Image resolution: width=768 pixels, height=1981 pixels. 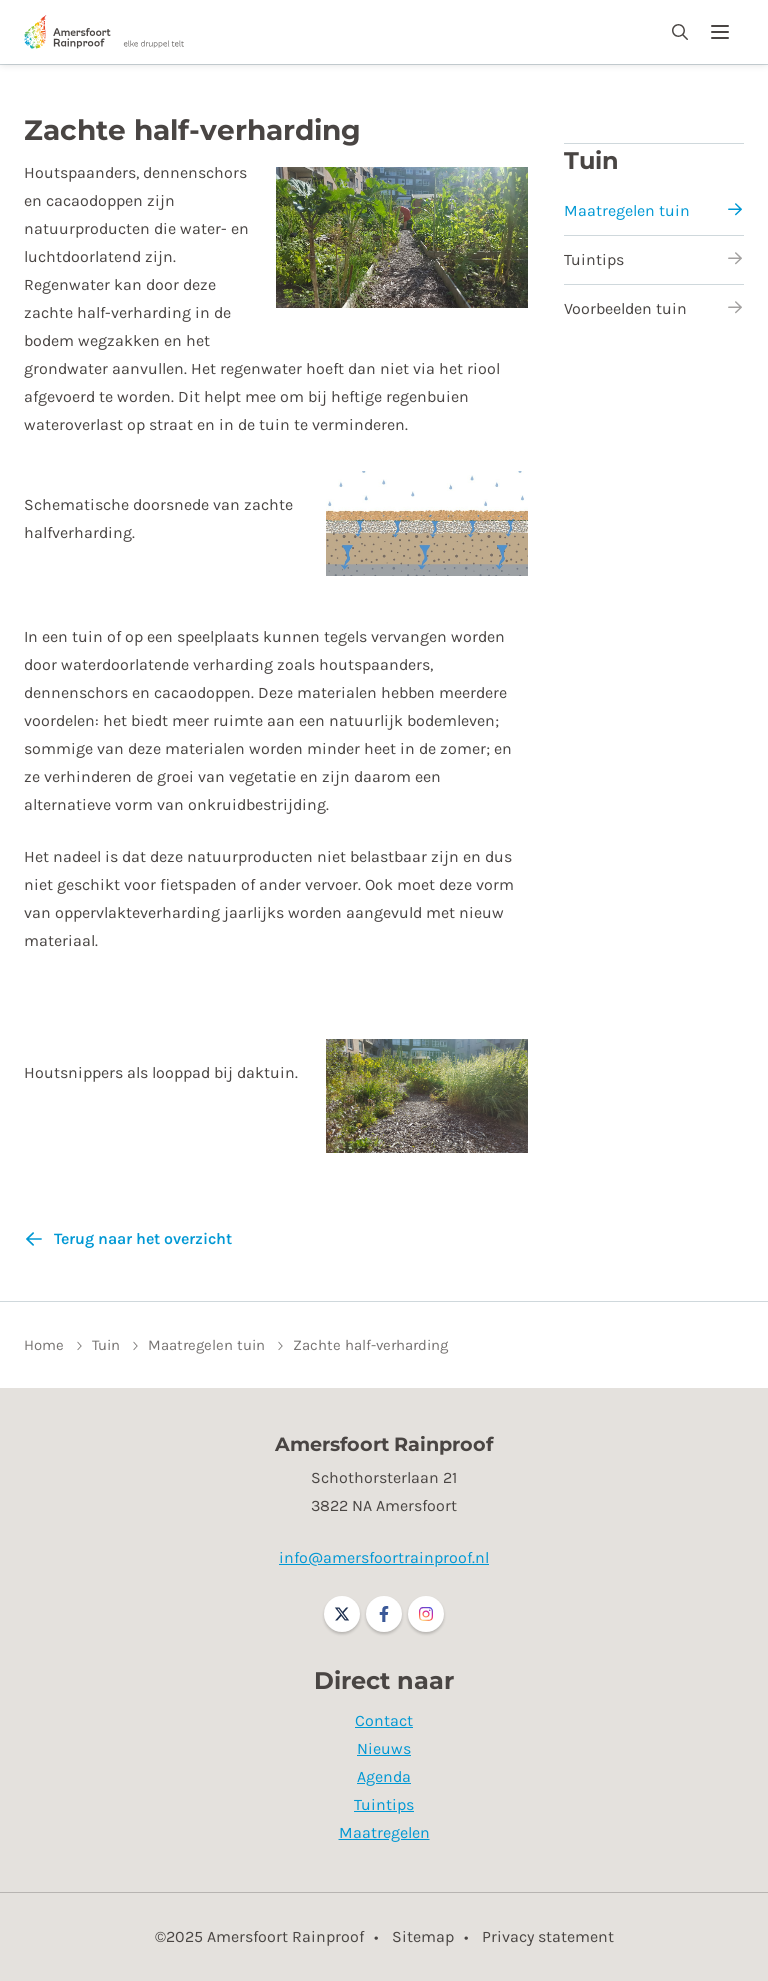 I want to click on Tuintips, so click(x=654, y=259).